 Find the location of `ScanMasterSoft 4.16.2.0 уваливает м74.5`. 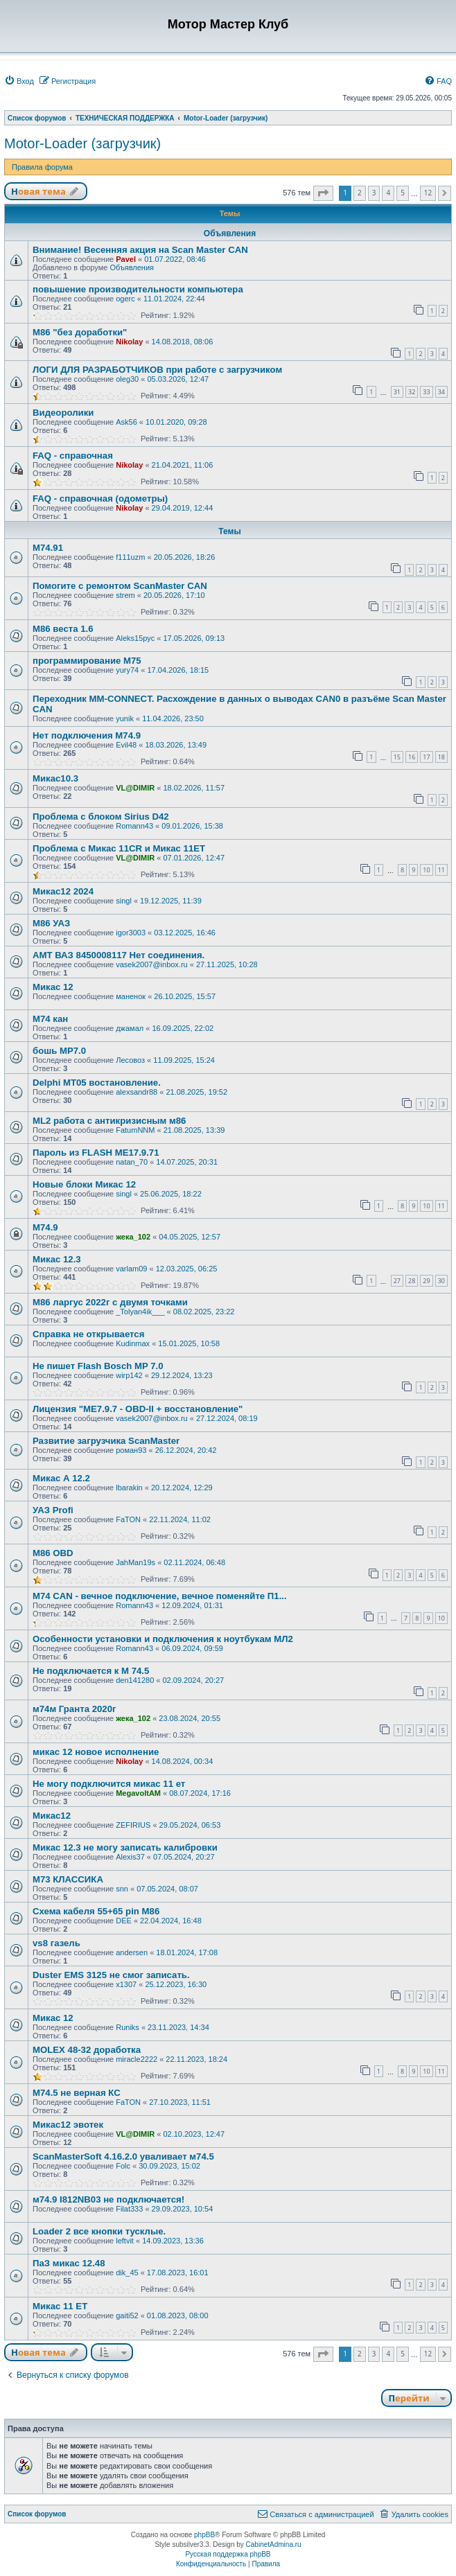

ScanMasterSoft 4.16.2.0 уваливает м74.5 is located at coordinates (123, 2156).